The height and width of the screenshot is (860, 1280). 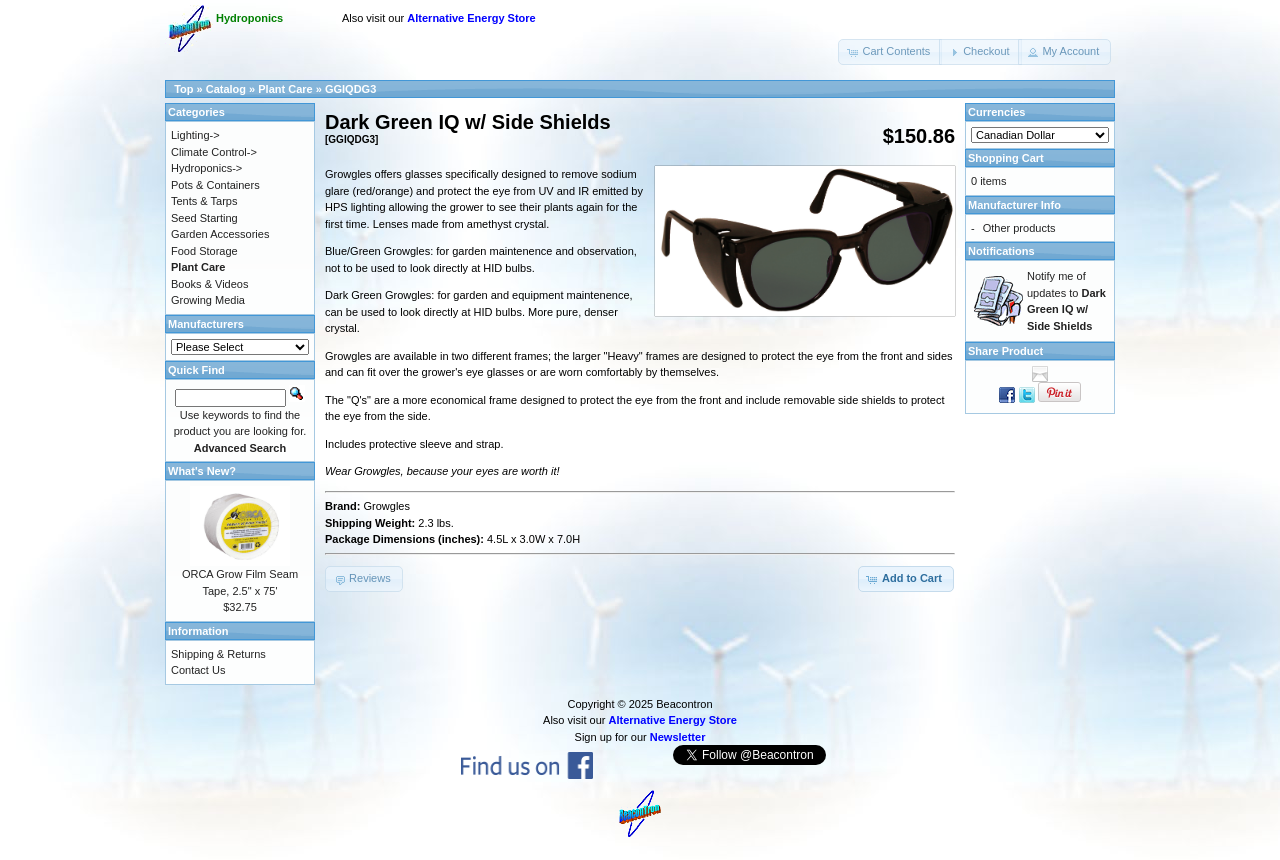 What do you see at coordinates (285, 89) in the screenshot?
I see `Plant Care` at bounding box center [285, 89].